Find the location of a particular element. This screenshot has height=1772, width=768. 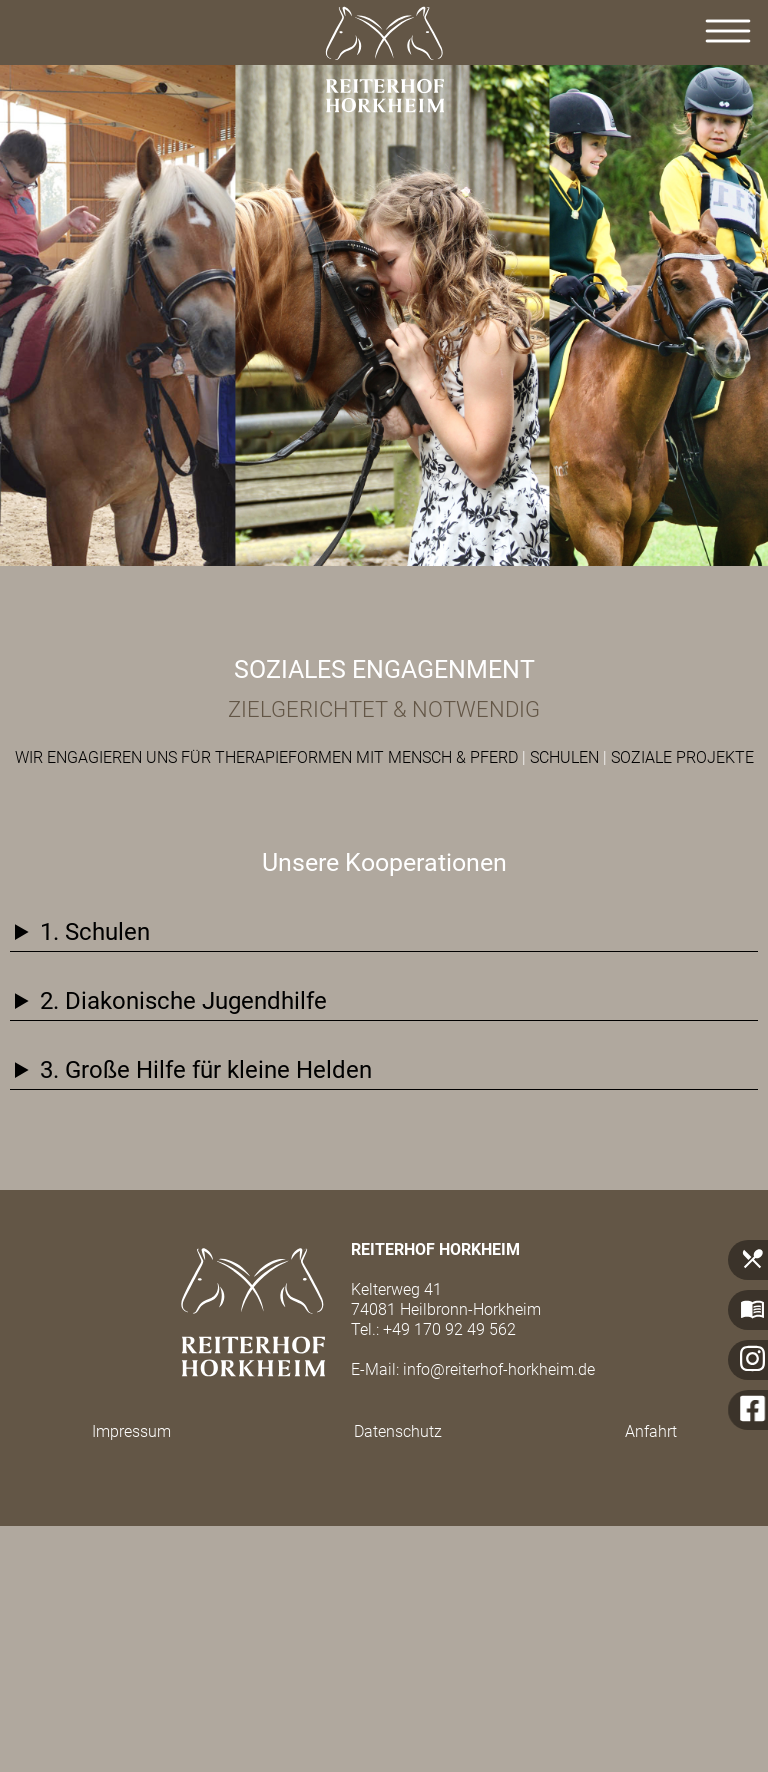

+49 170 92 49 562 is located at coordinates (449, 1329).